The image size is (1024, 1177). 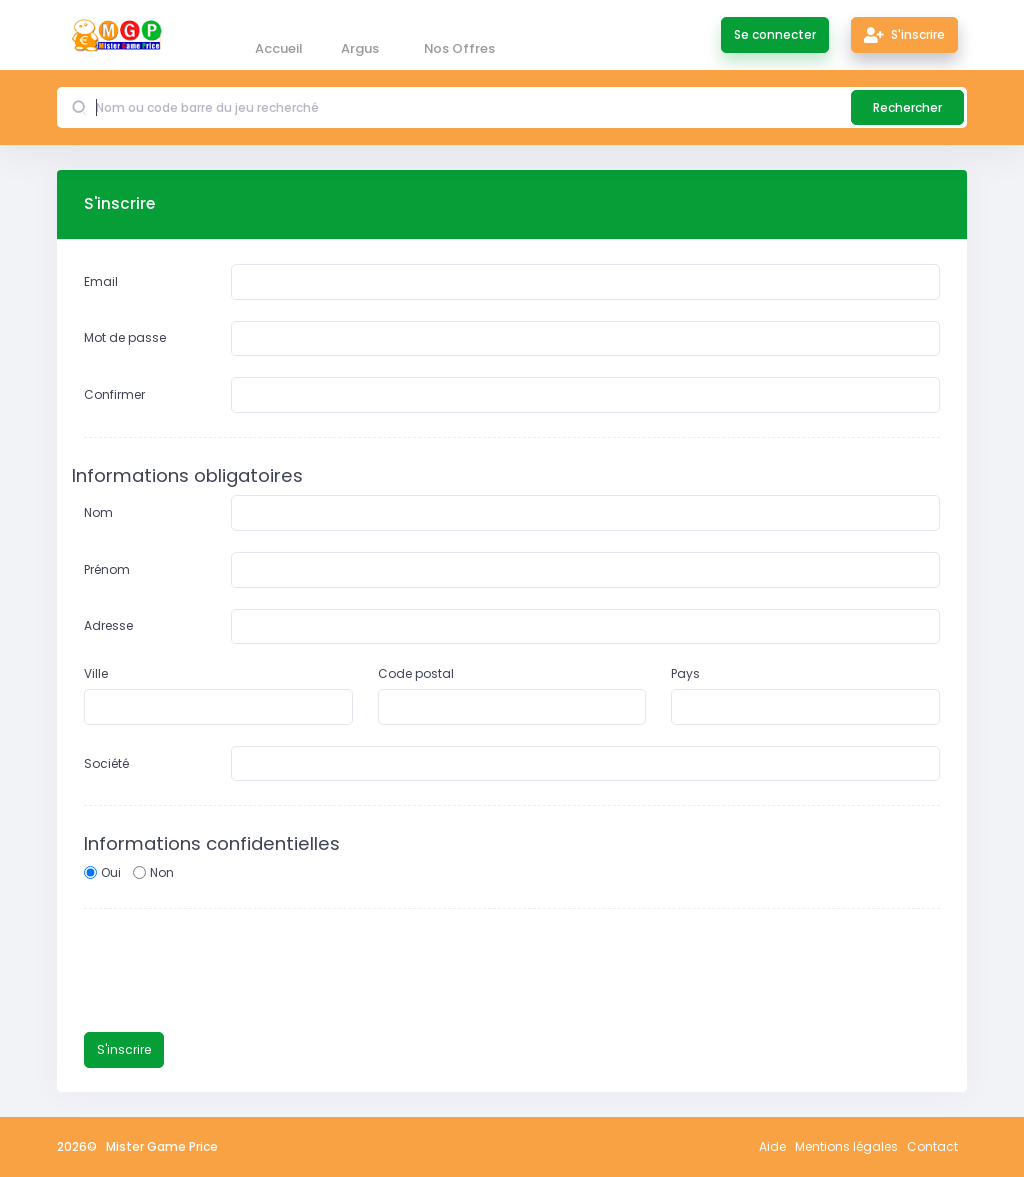 What do you see at coordinates (96, 673) in the screenshot?
I see `Ville` at bounding box center [96, 673].